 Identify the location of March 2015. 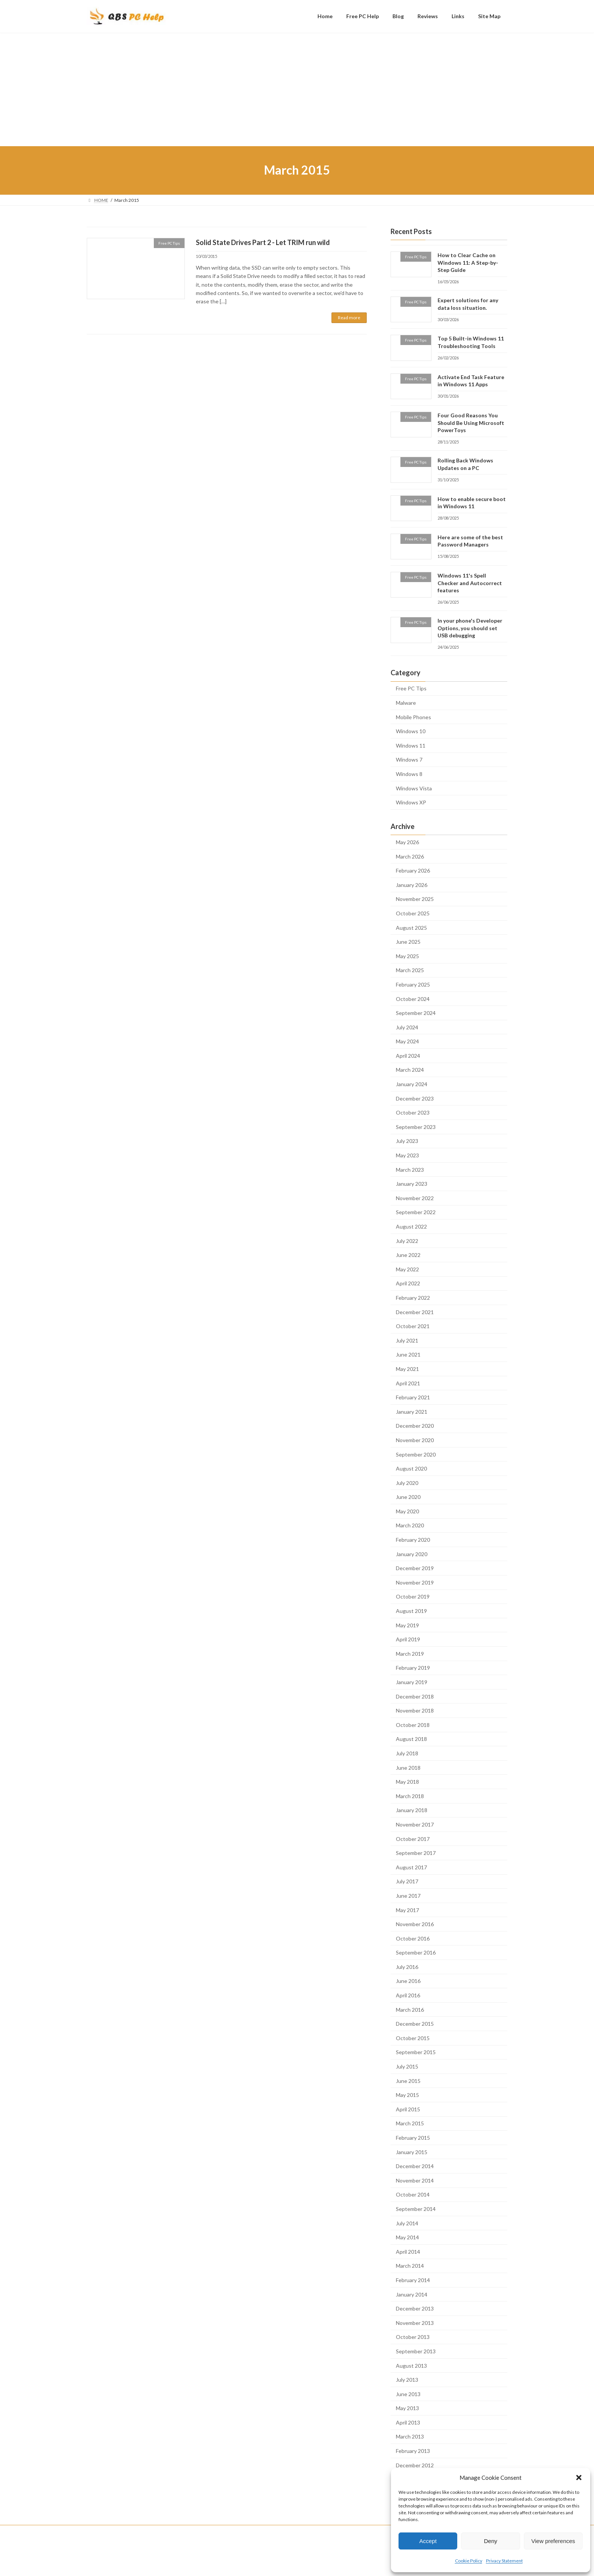
(410, 2123).